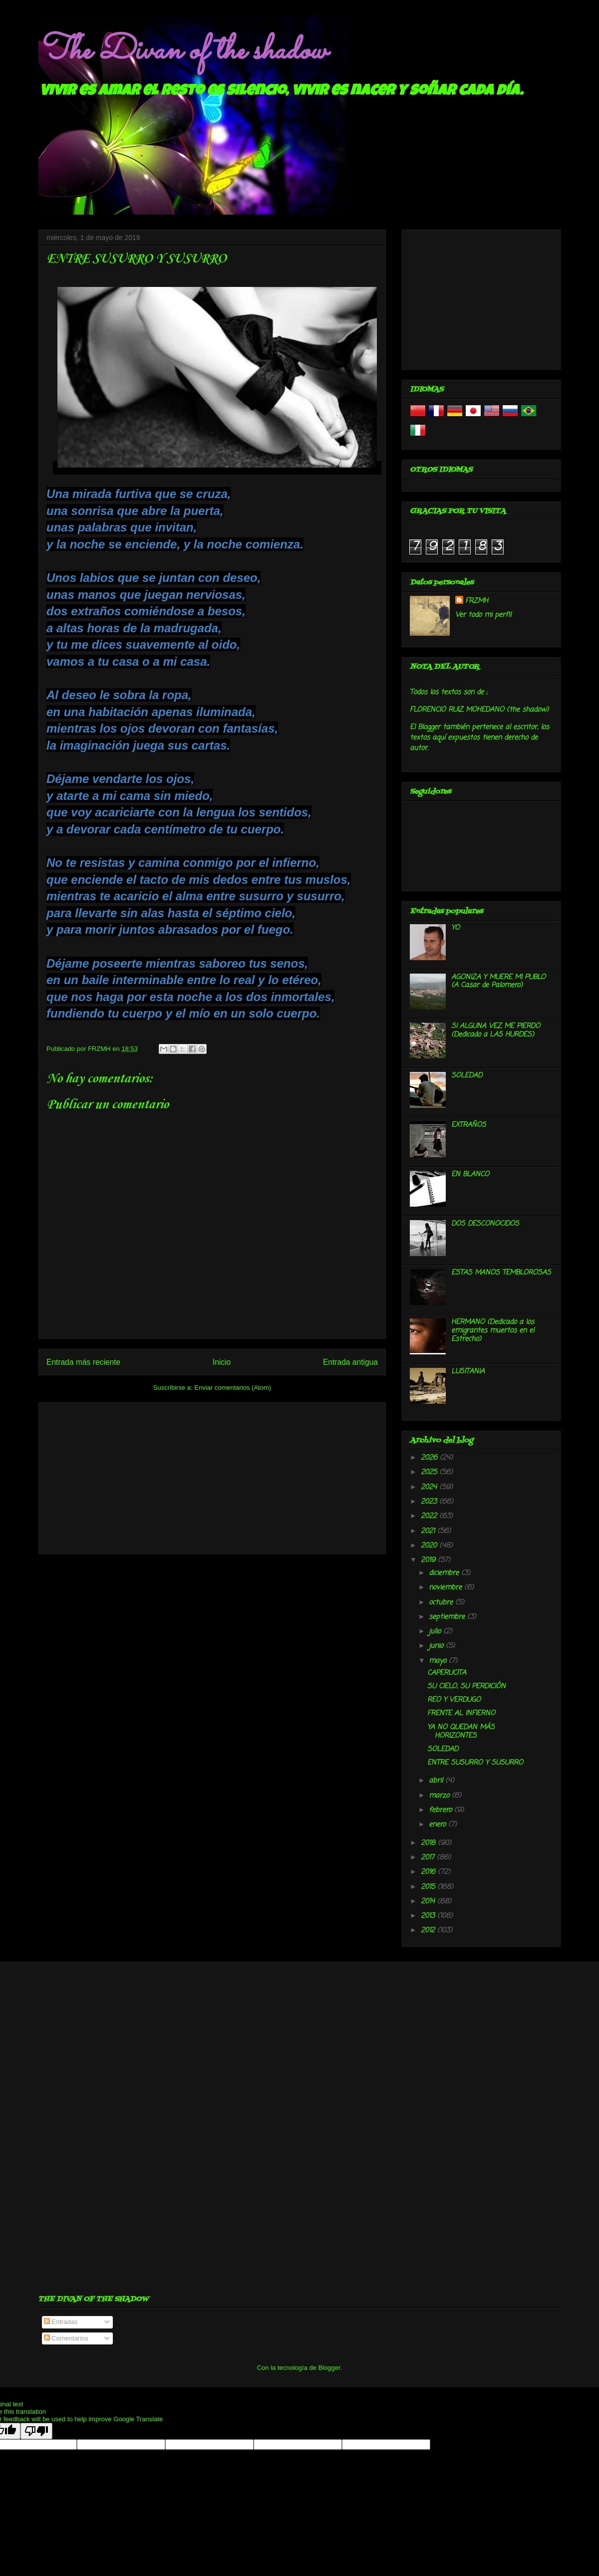  What do you see at coordinates (476, 601) in the screenshot?
I see `FRZMH` at bounding box center [476, 601].